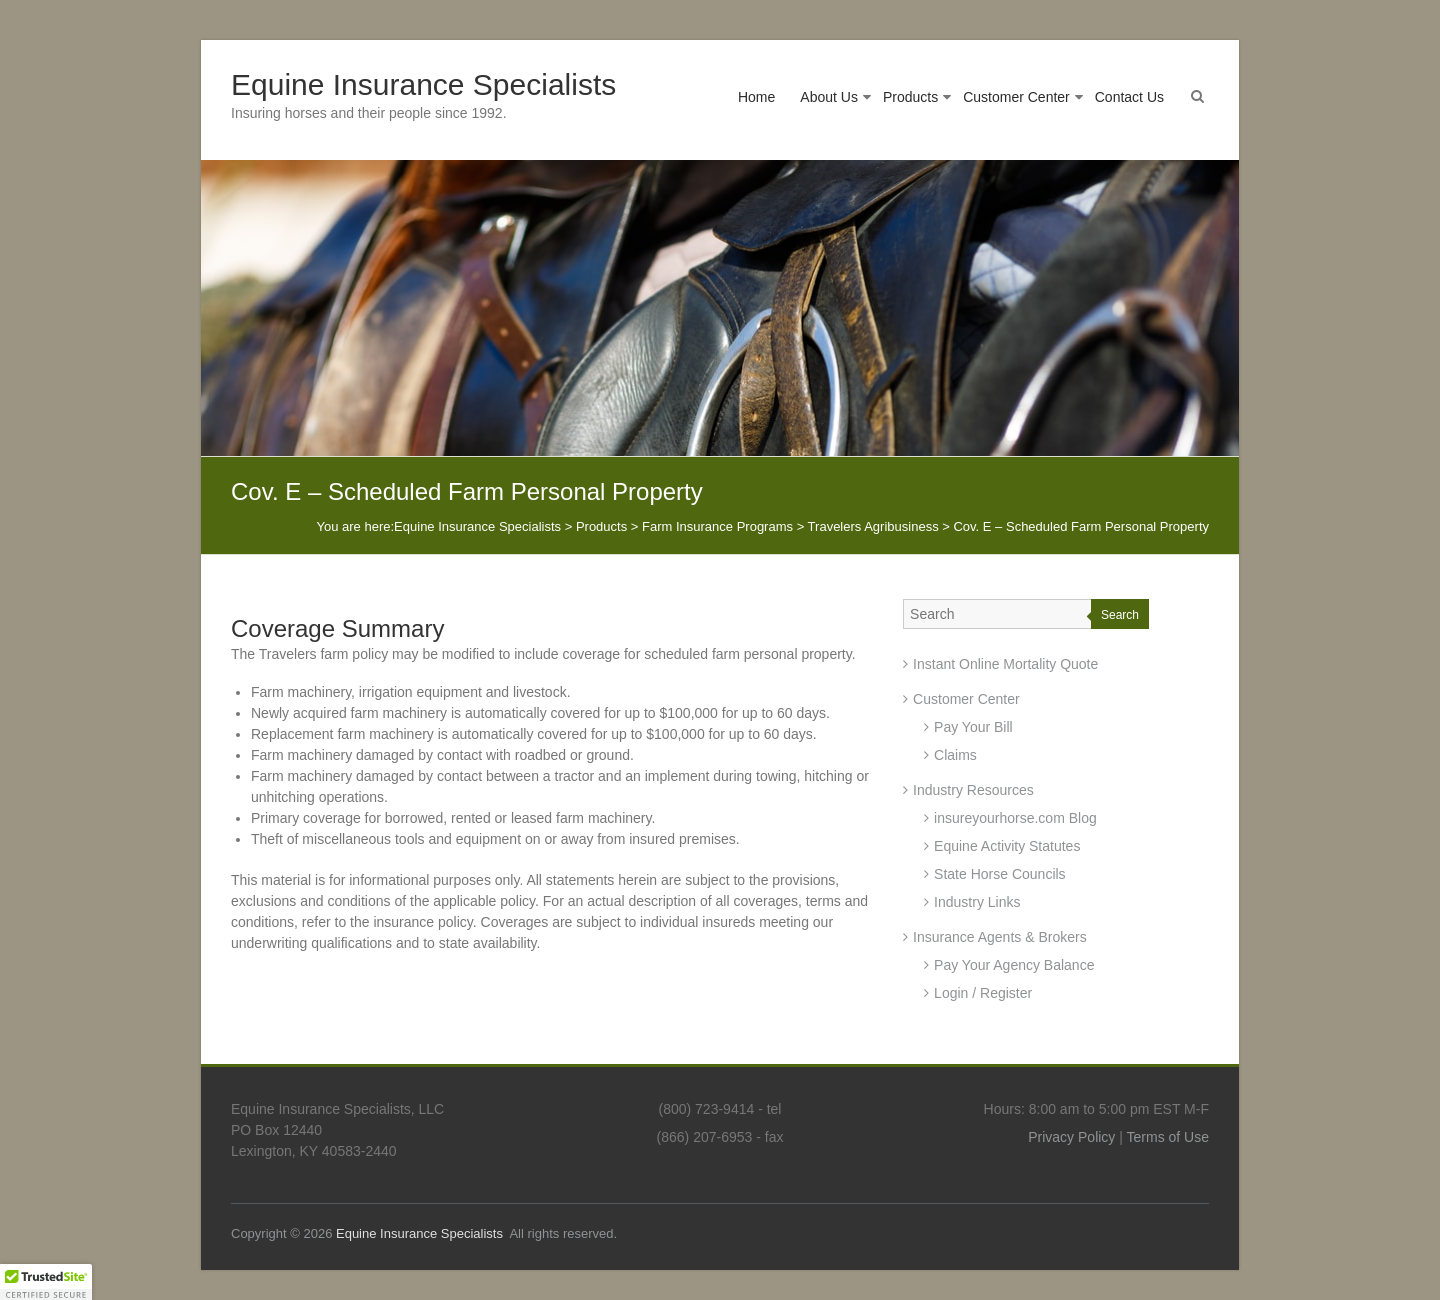 The height and width of the screenshot is (1300, 1440). I want to click on Industry Links, so click(977, 902).